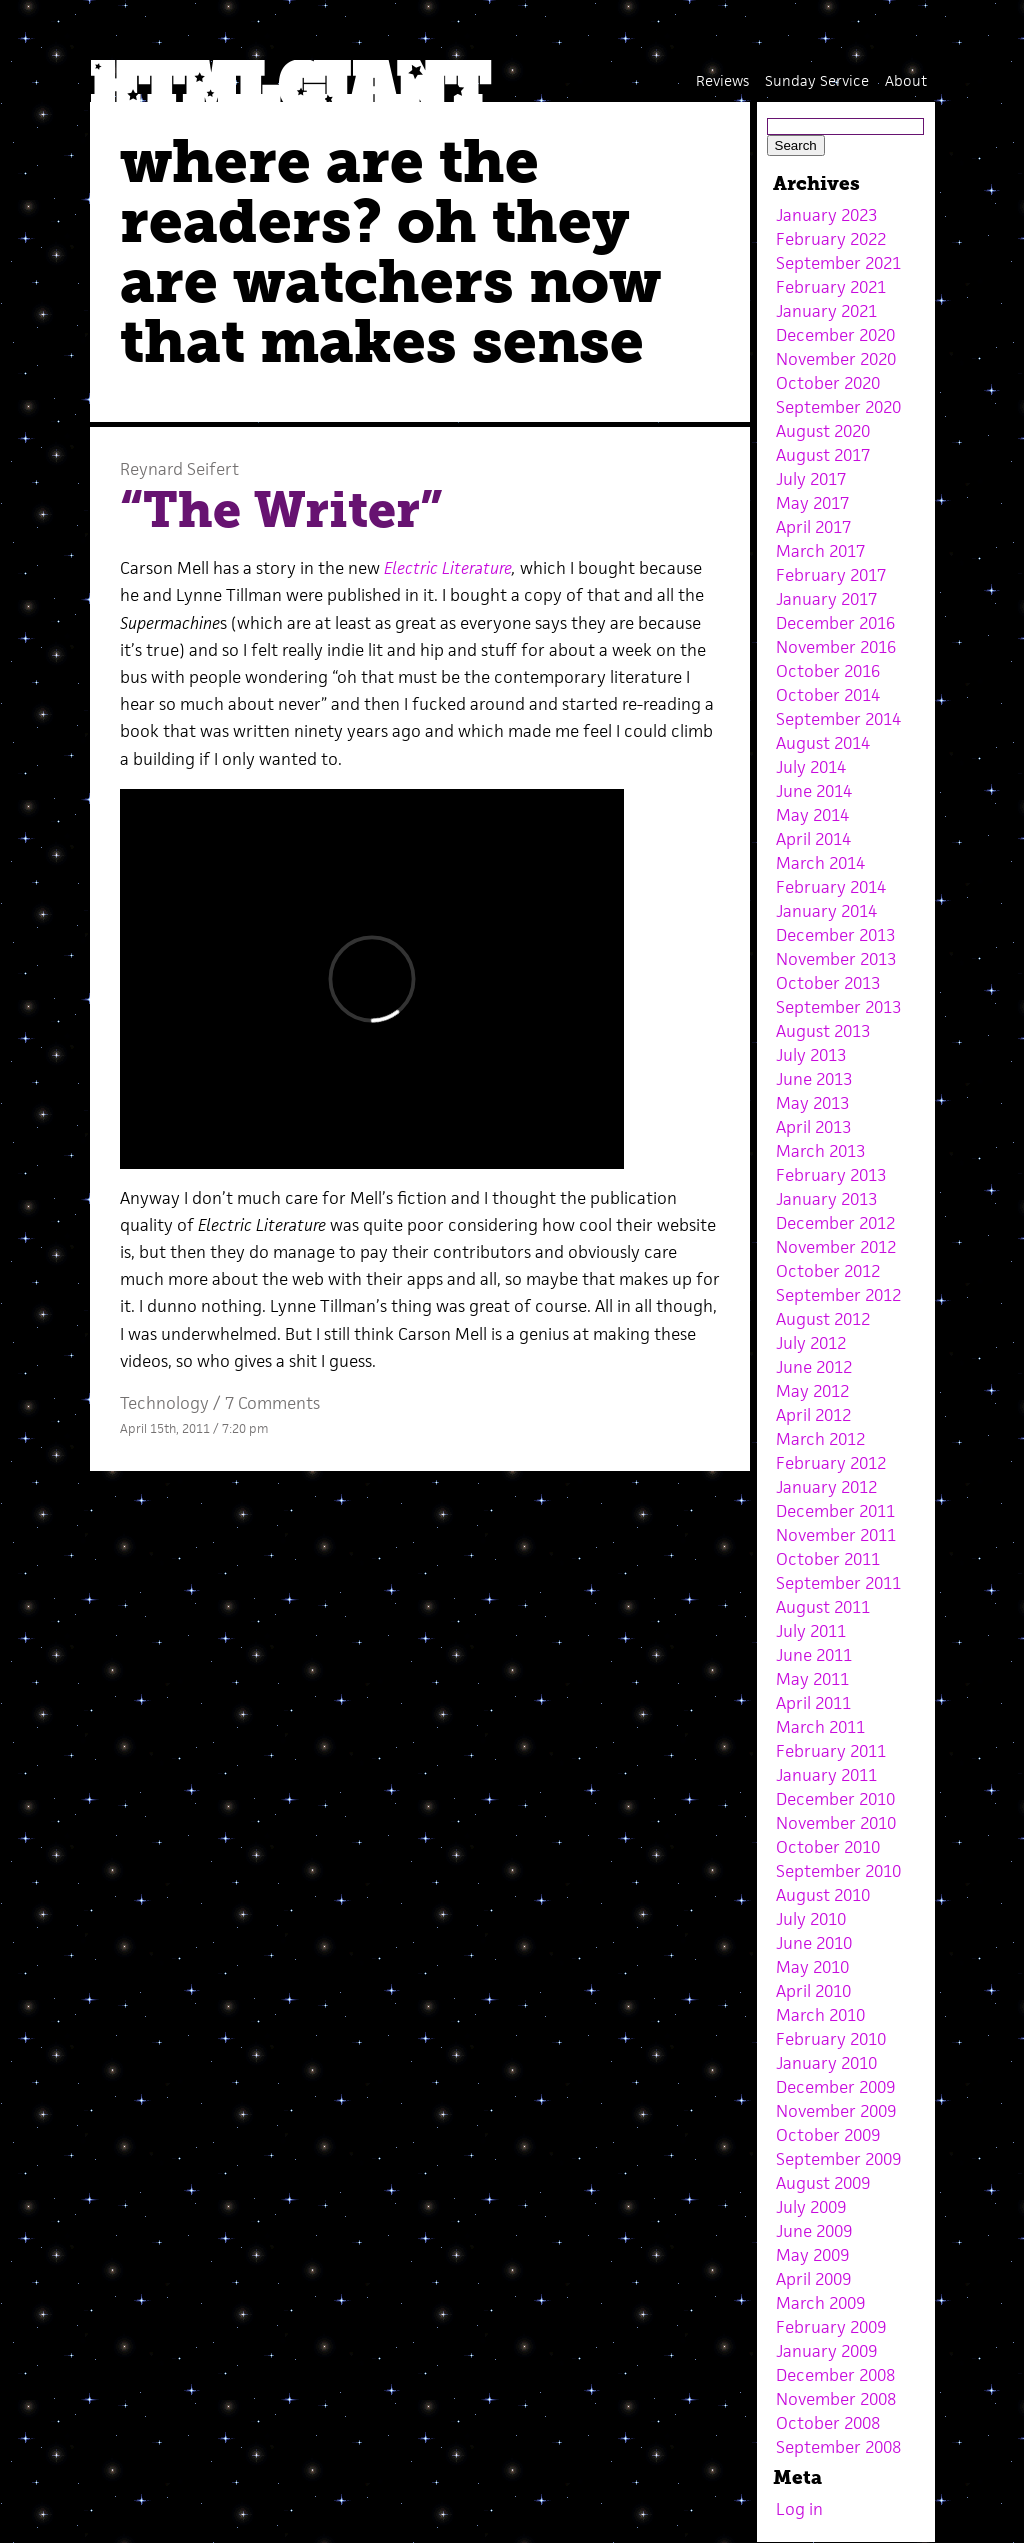  I want to click on Reviews, so click(722, 80).